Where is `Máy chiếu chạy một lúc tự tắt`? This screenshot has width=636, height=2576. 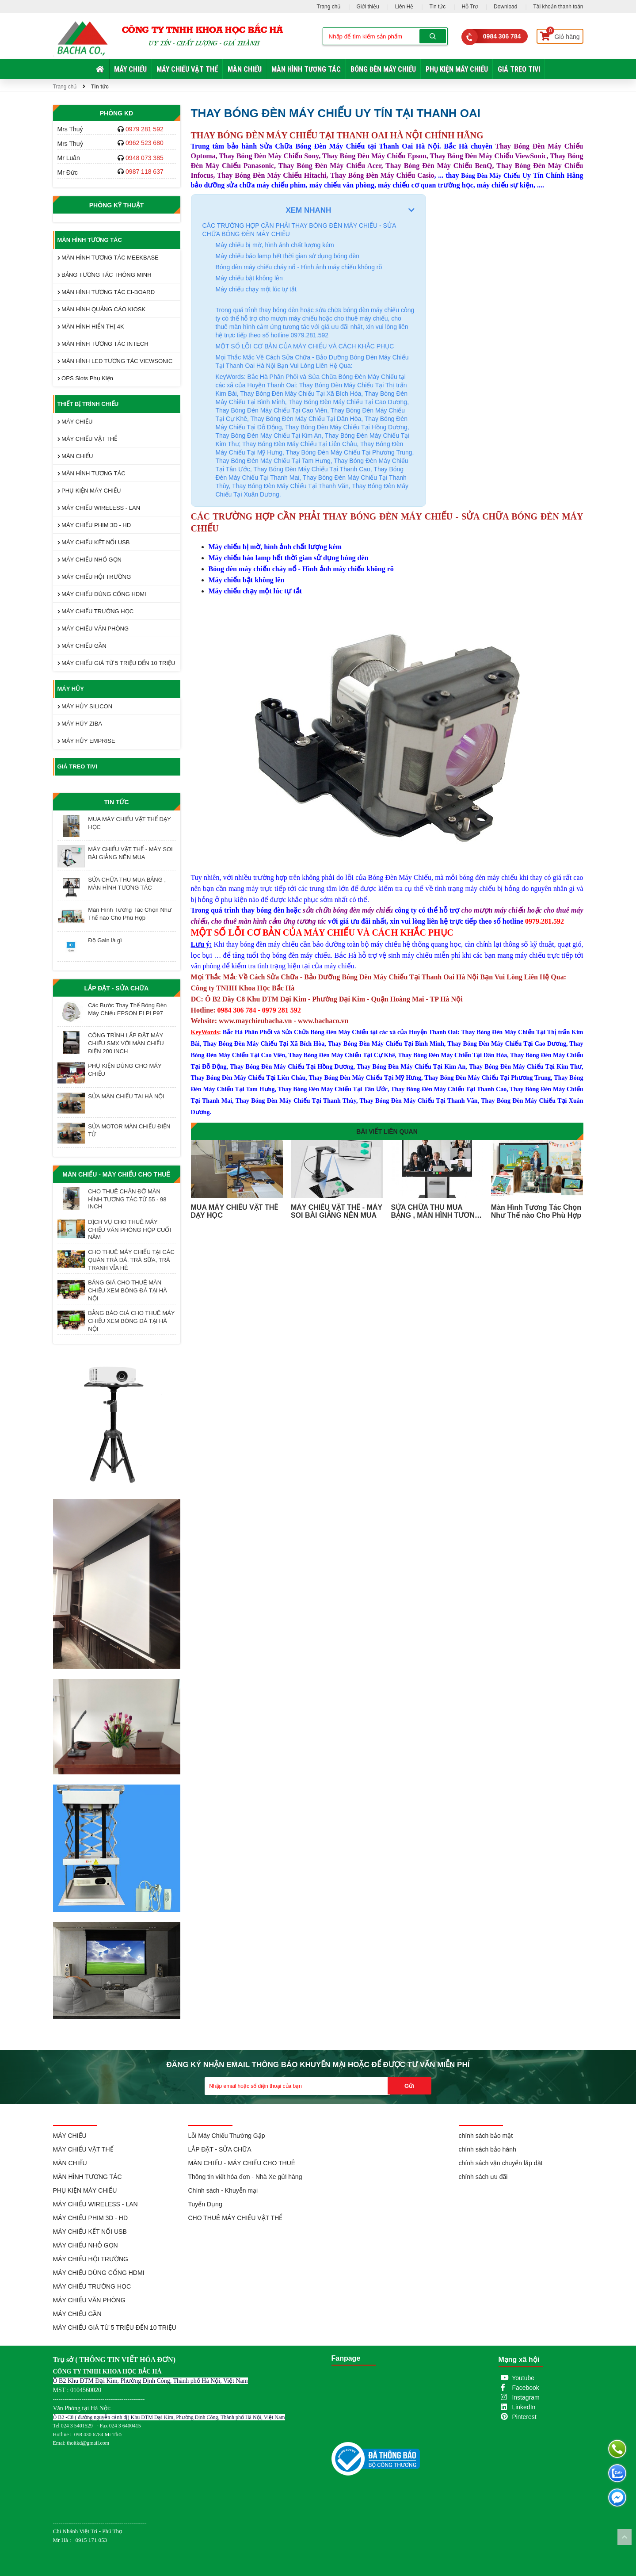 Máy chiếu chạy một lúc tự tắt is located at coordinates (256, 289).